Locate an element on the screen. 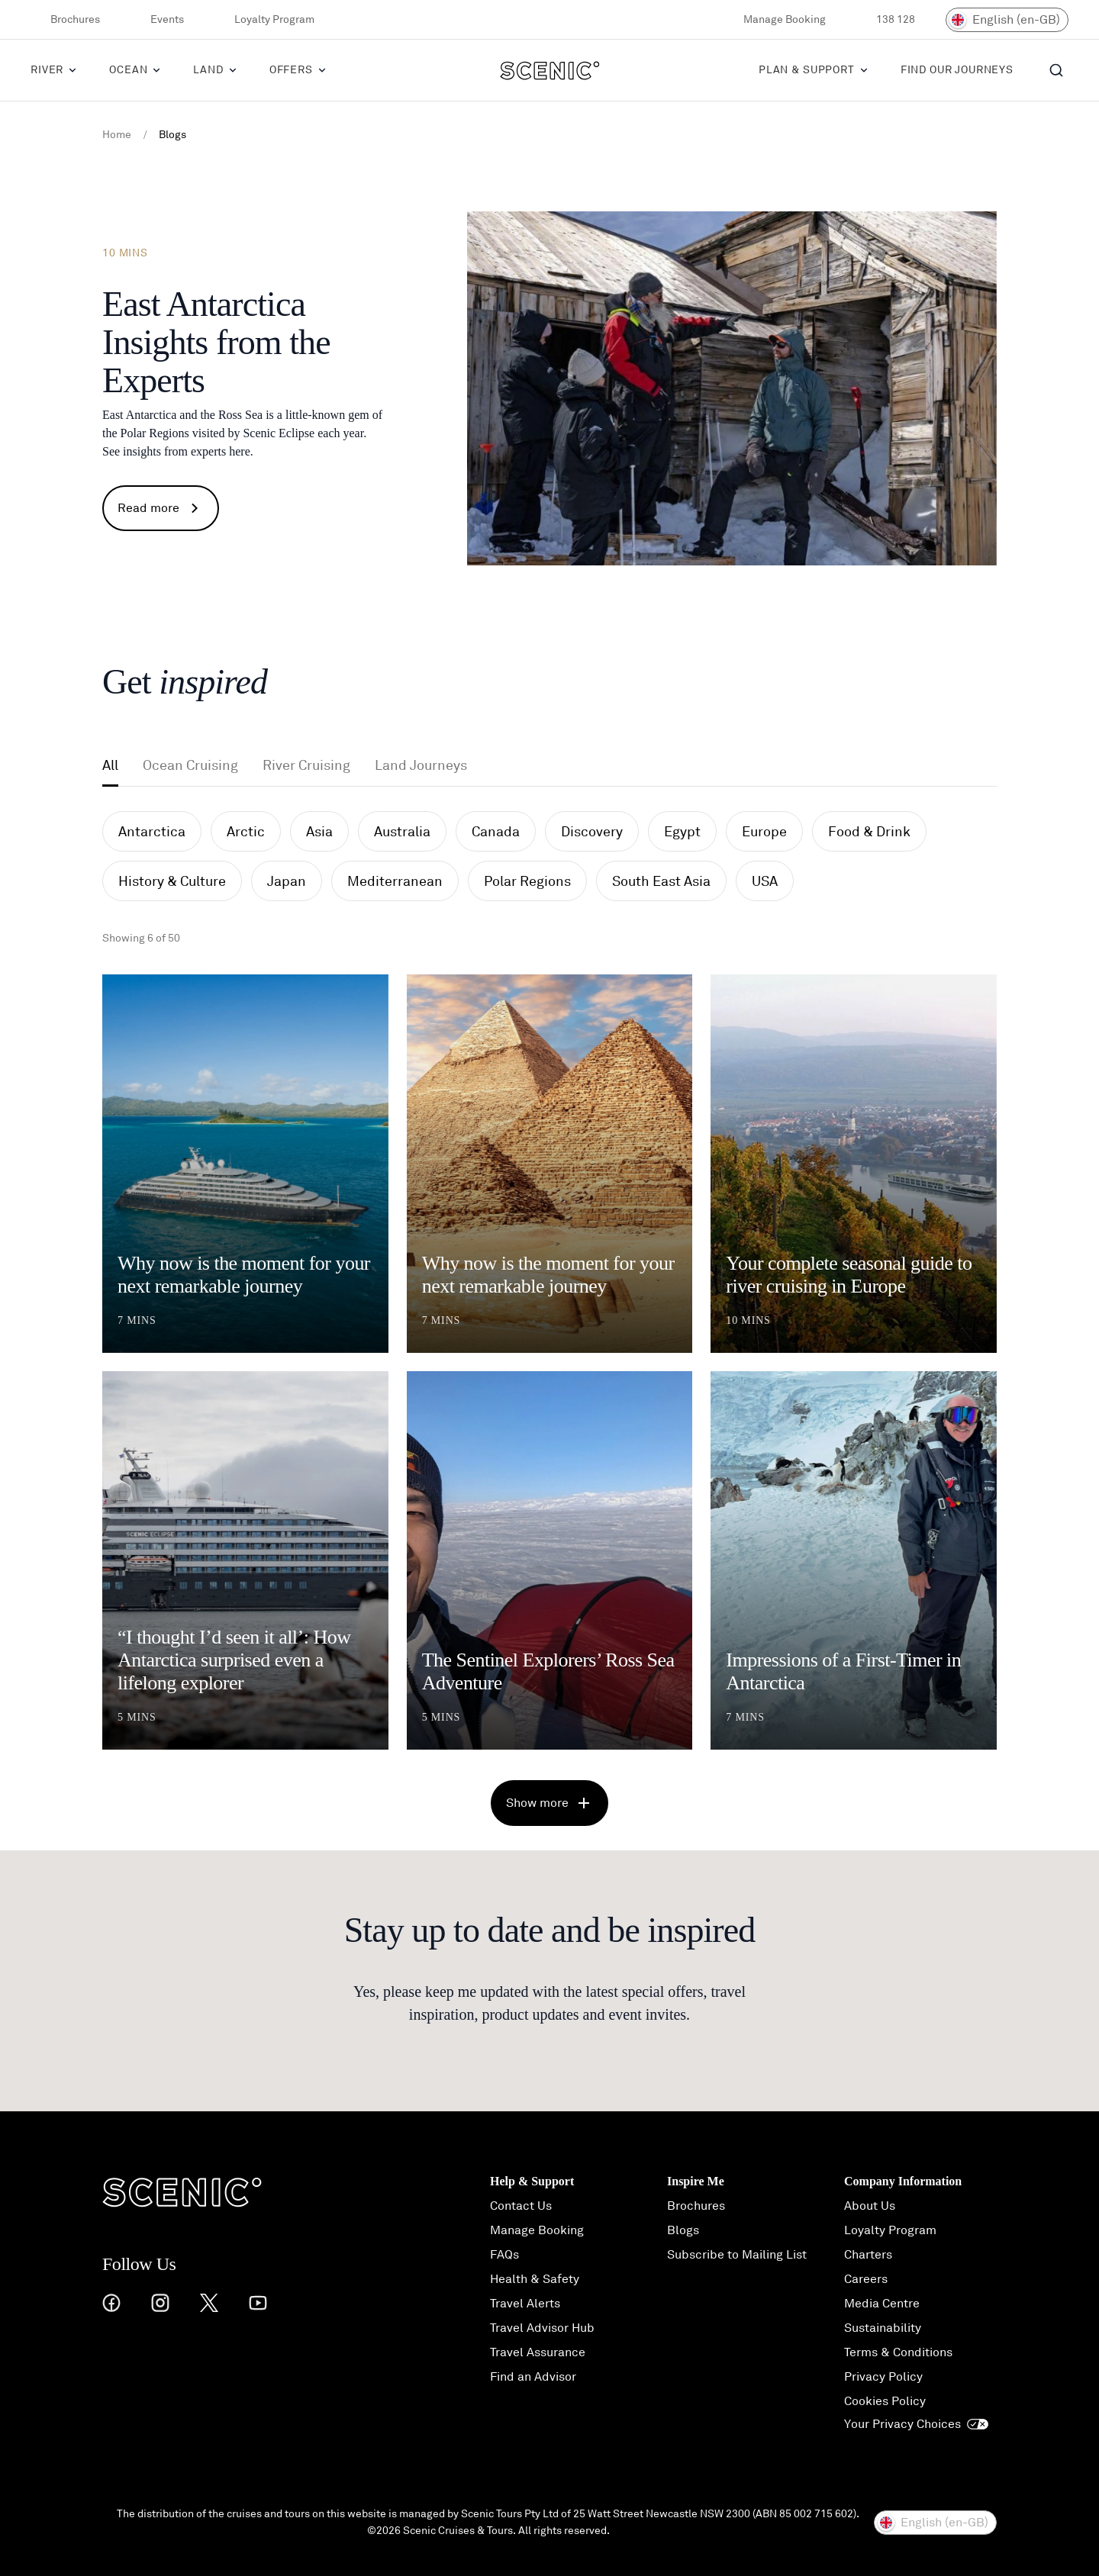 This screenshot has height=2576, width=1099. Discovery is located at coordinates (592, 831).